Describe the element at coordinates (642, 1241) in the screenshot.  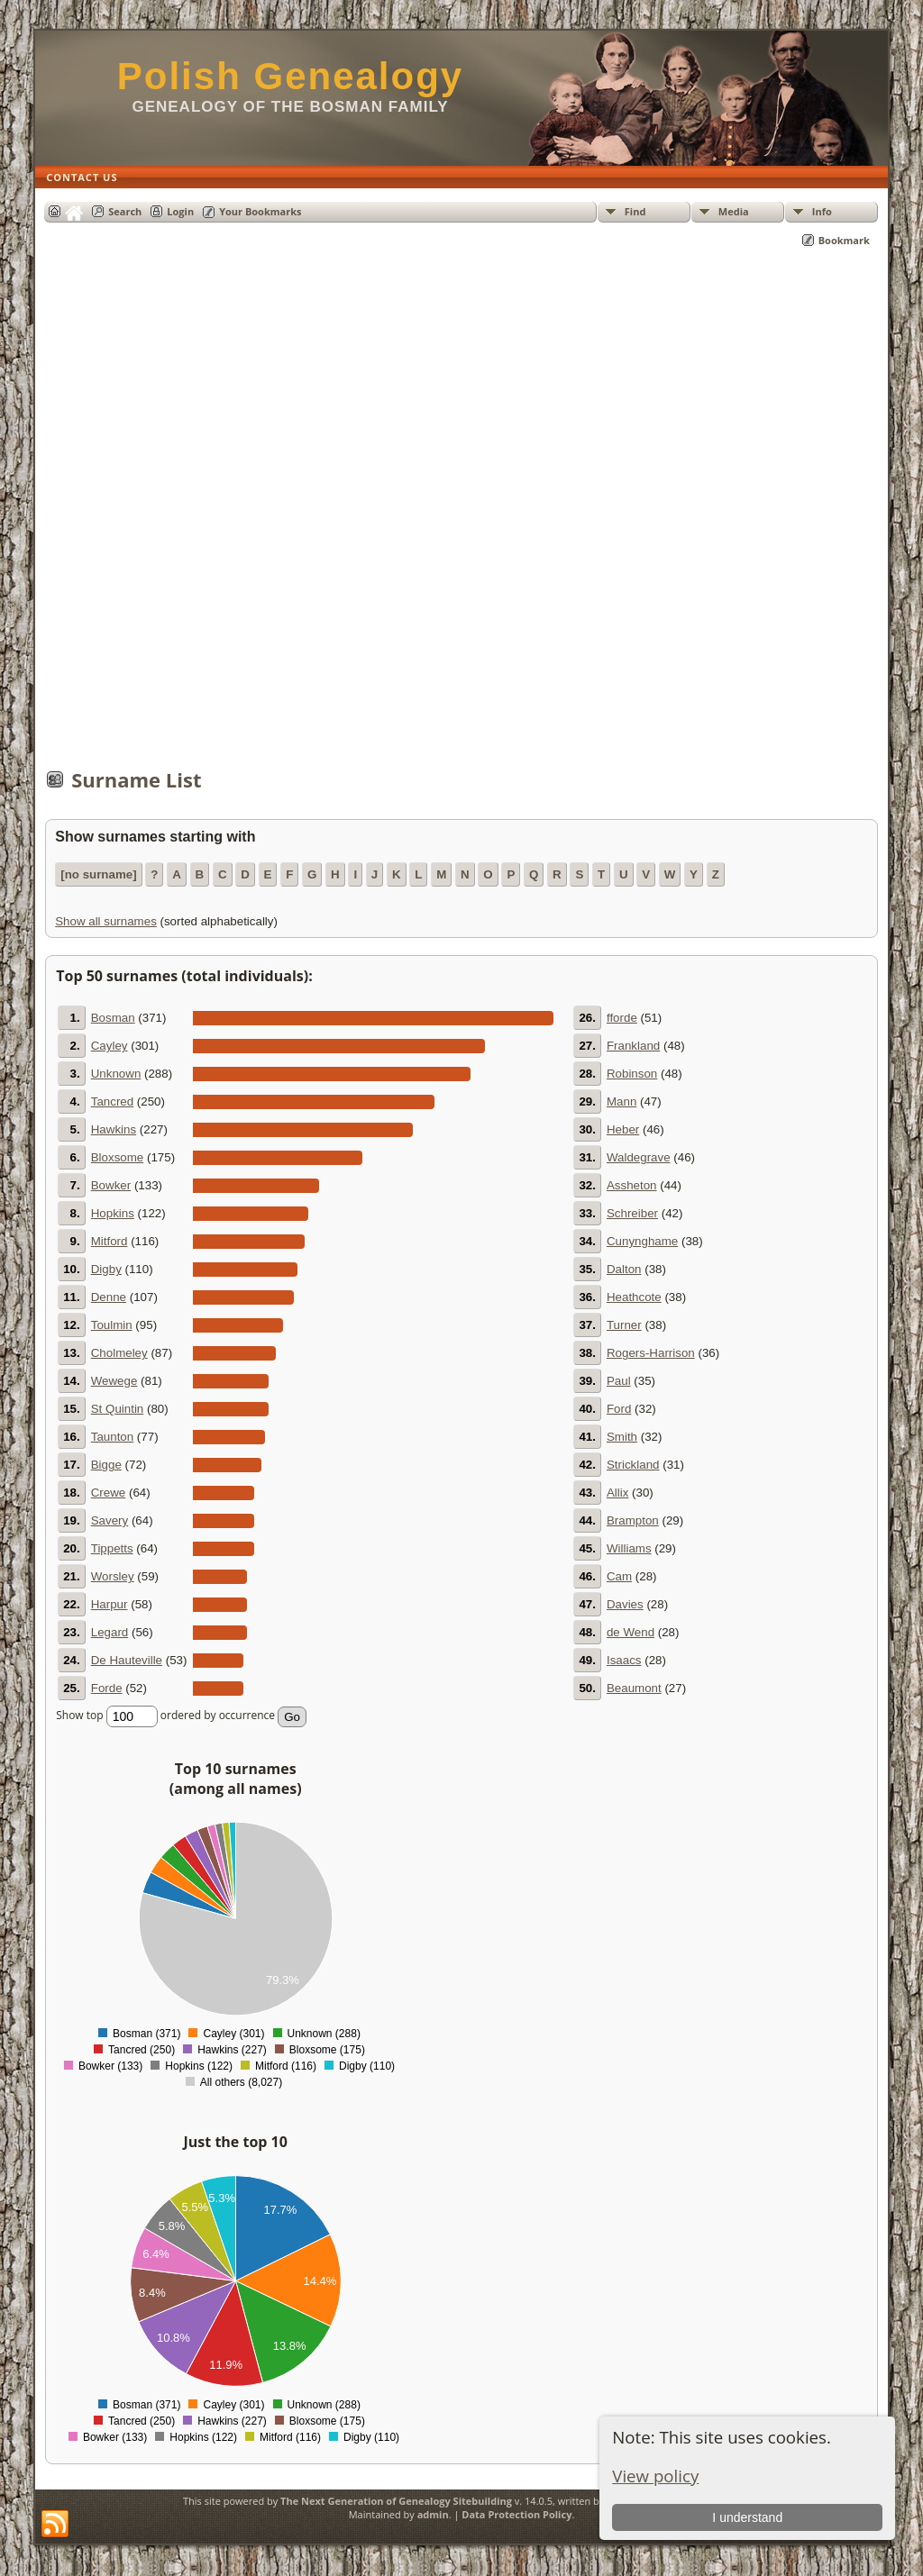
I see `Cunynghame` at that location.